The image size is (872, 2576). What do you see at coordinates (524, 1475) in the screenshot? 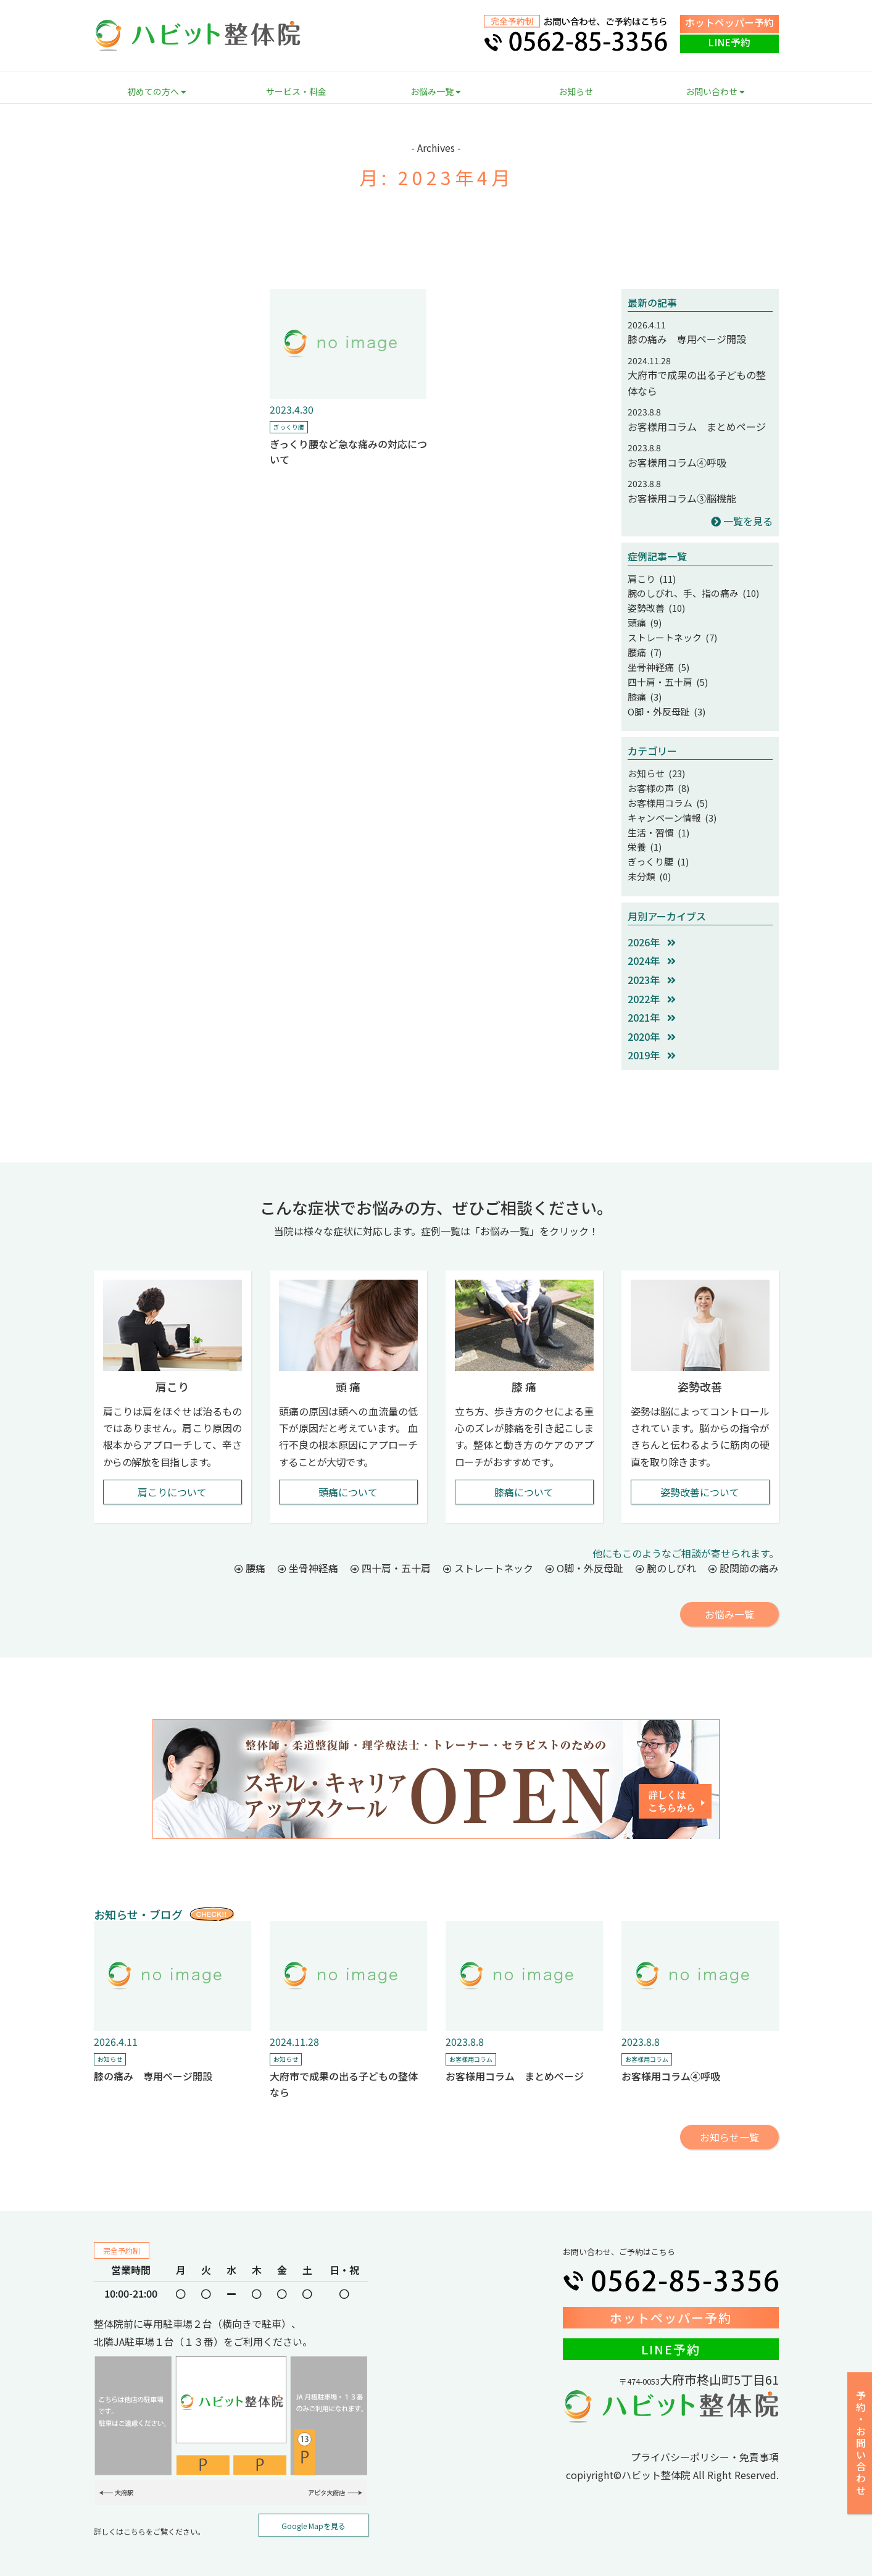
I see `膝痛について` at bounding box center [524, 1475].